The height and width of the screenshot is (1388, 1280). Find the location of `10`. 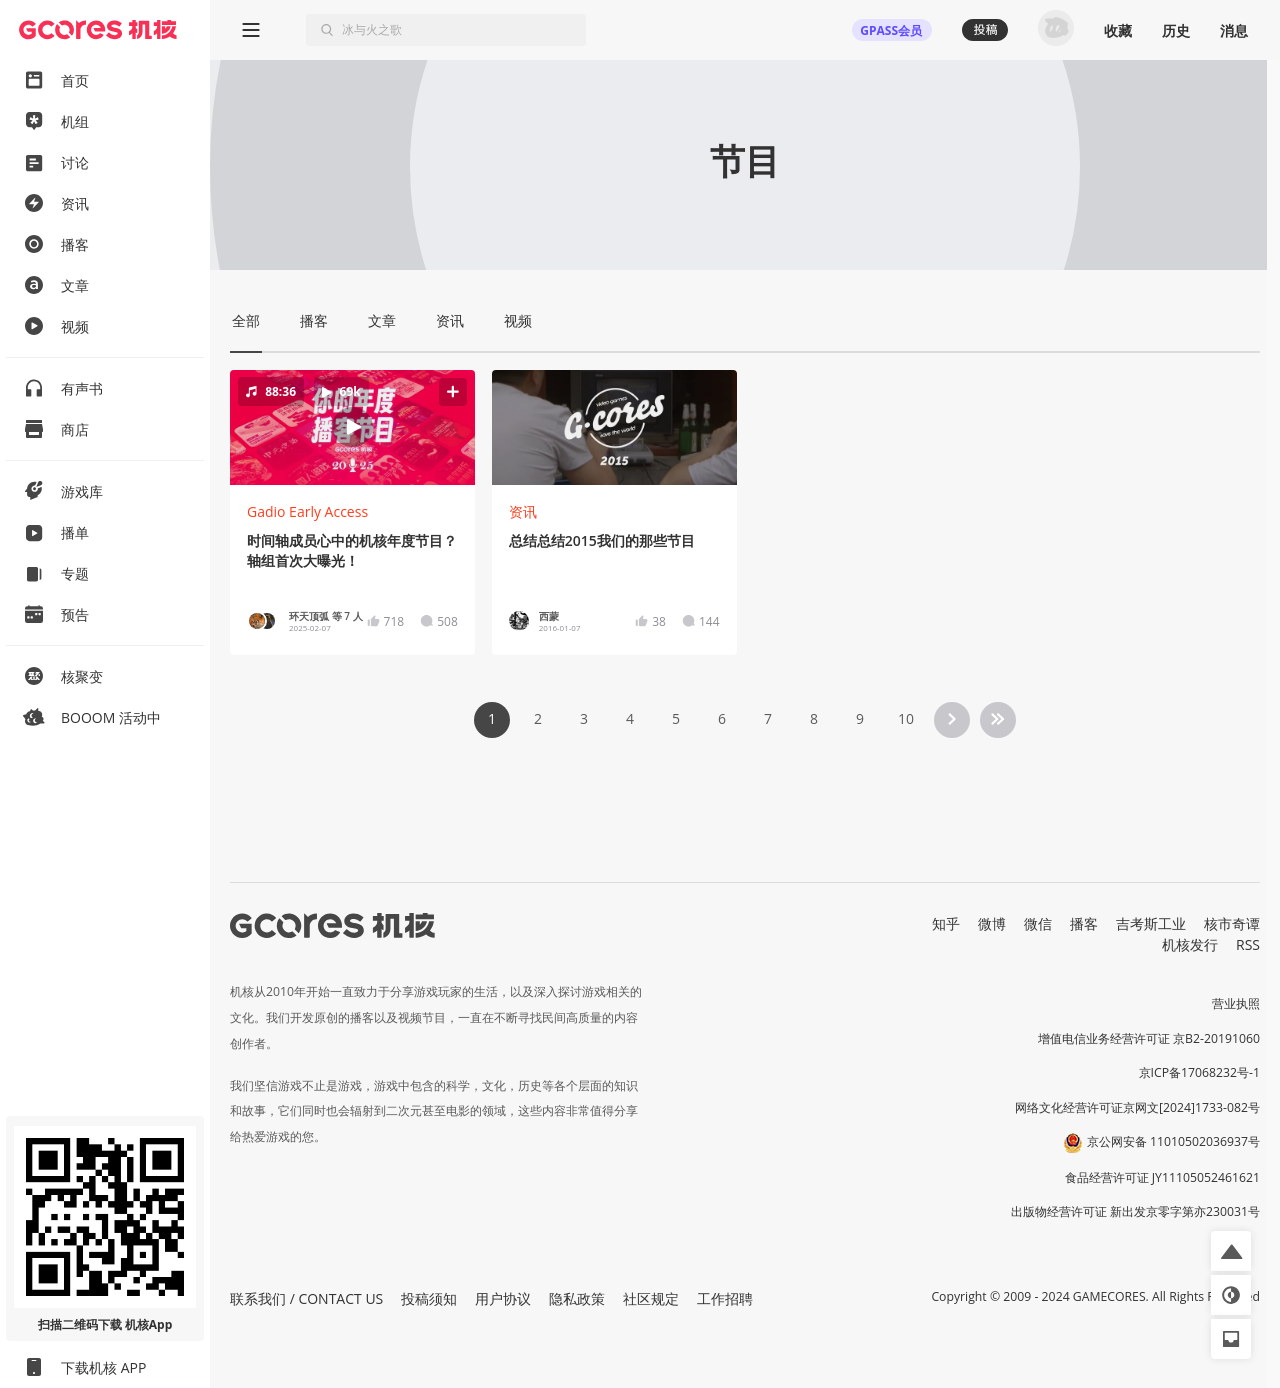

10 is located at coordinates (906, 718).